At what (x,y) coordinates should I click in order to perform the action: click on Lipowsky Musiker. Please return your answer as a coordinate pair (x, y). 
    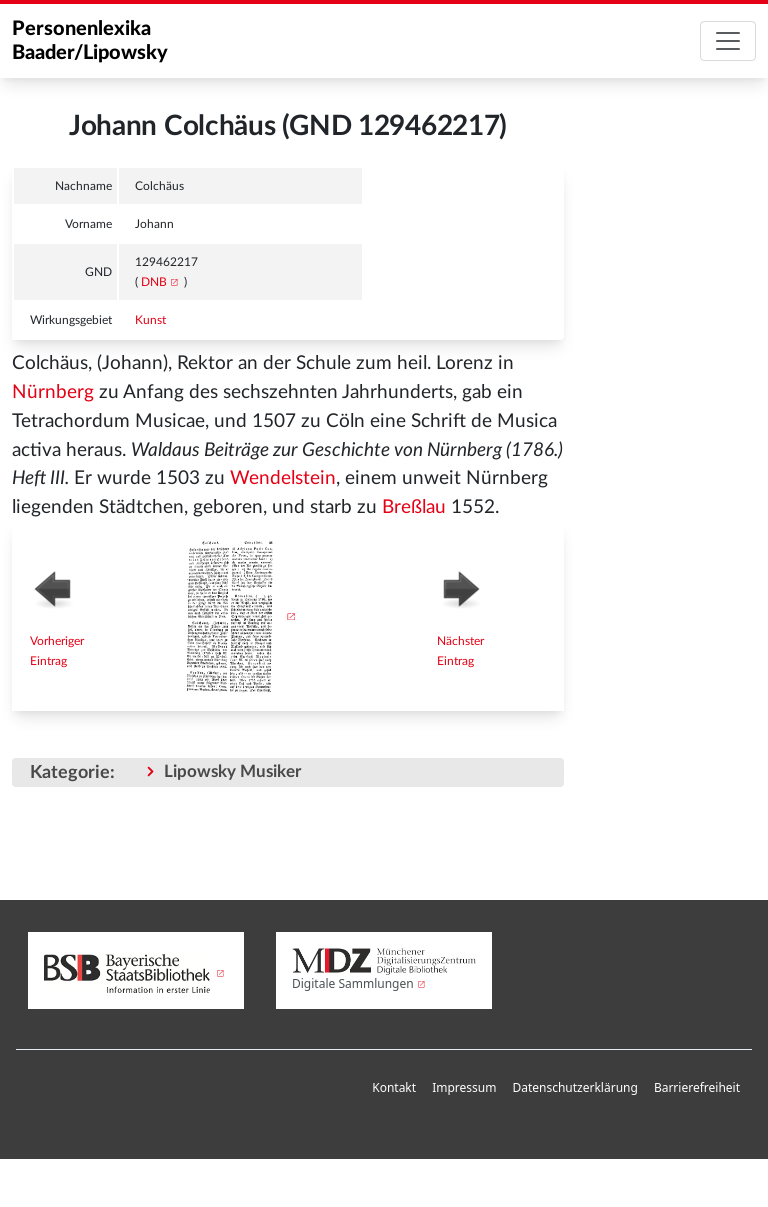
    Looking at the image, I should click on (232, 771).